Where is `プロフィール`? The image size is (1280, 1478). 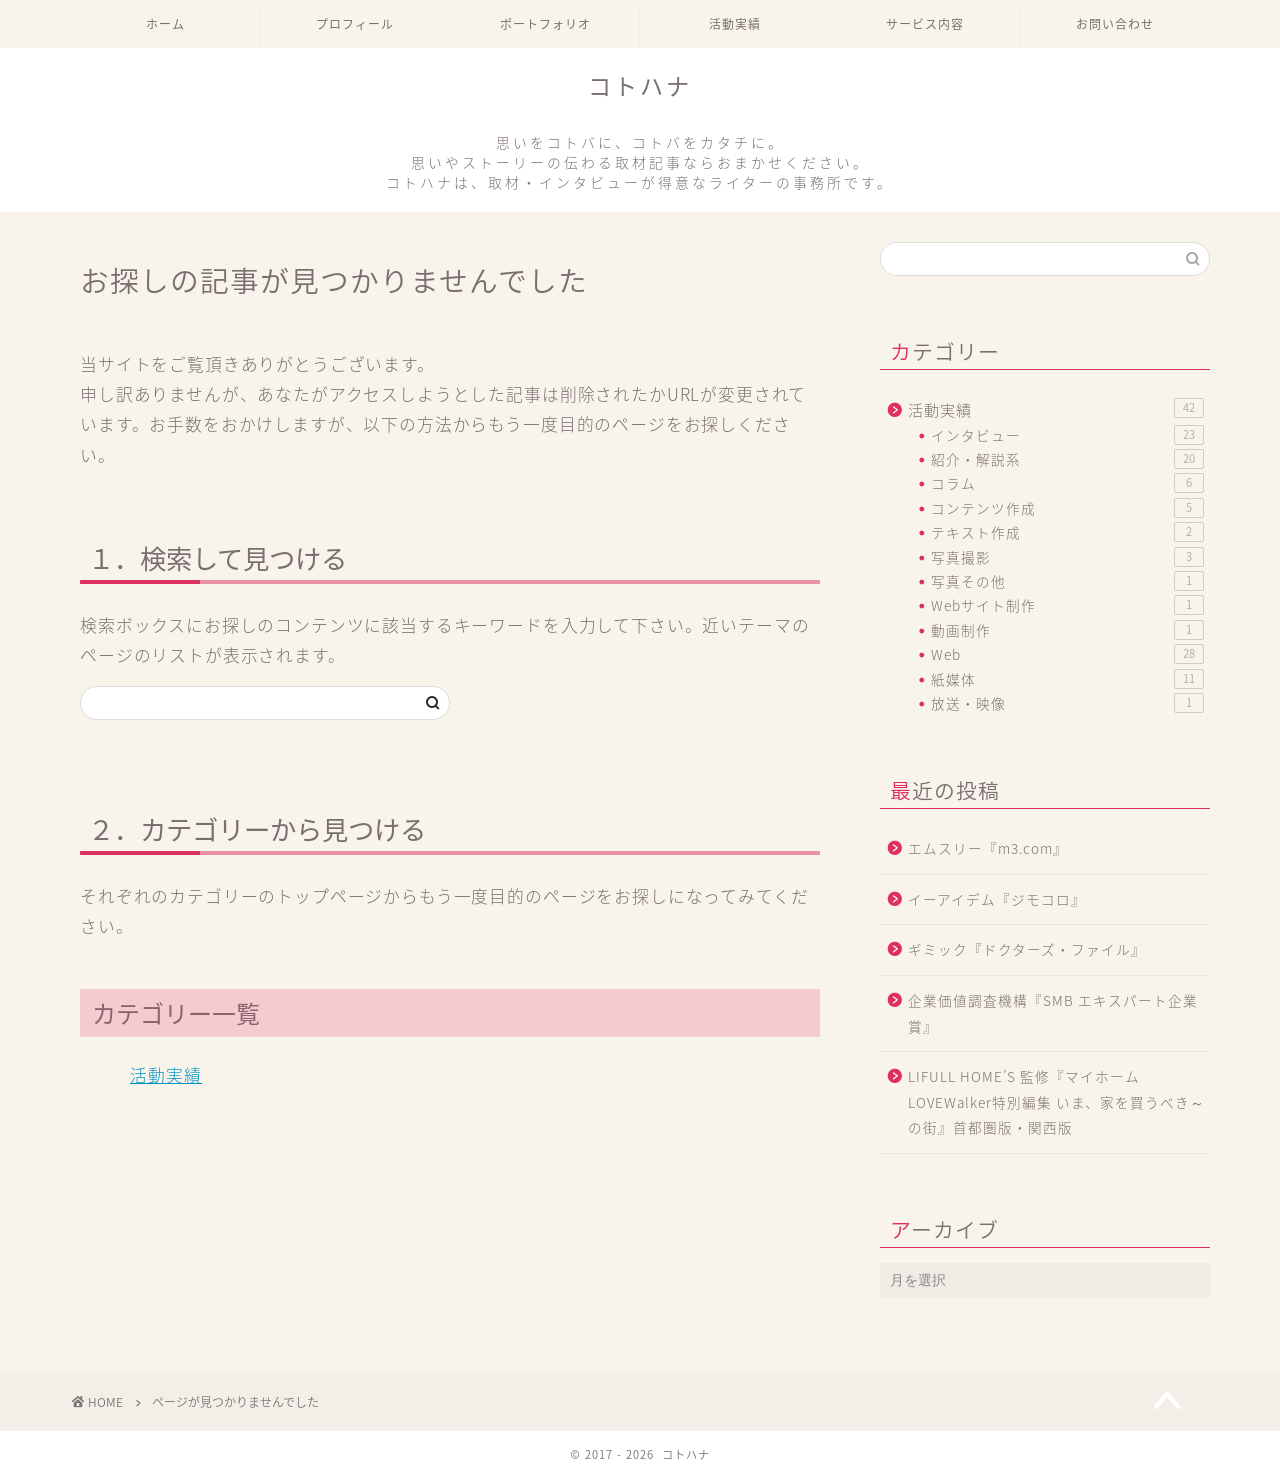 プロフィール is located at coordinates (355, 24).